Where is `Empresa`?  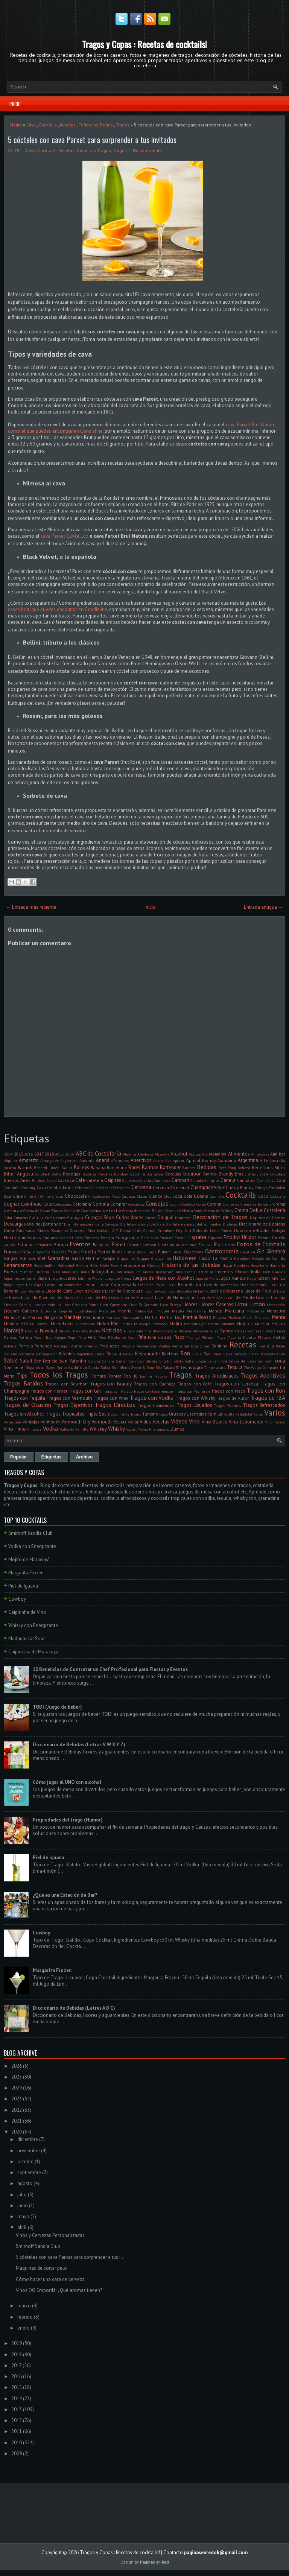
Empresa is located at coordinates (92, 1237).